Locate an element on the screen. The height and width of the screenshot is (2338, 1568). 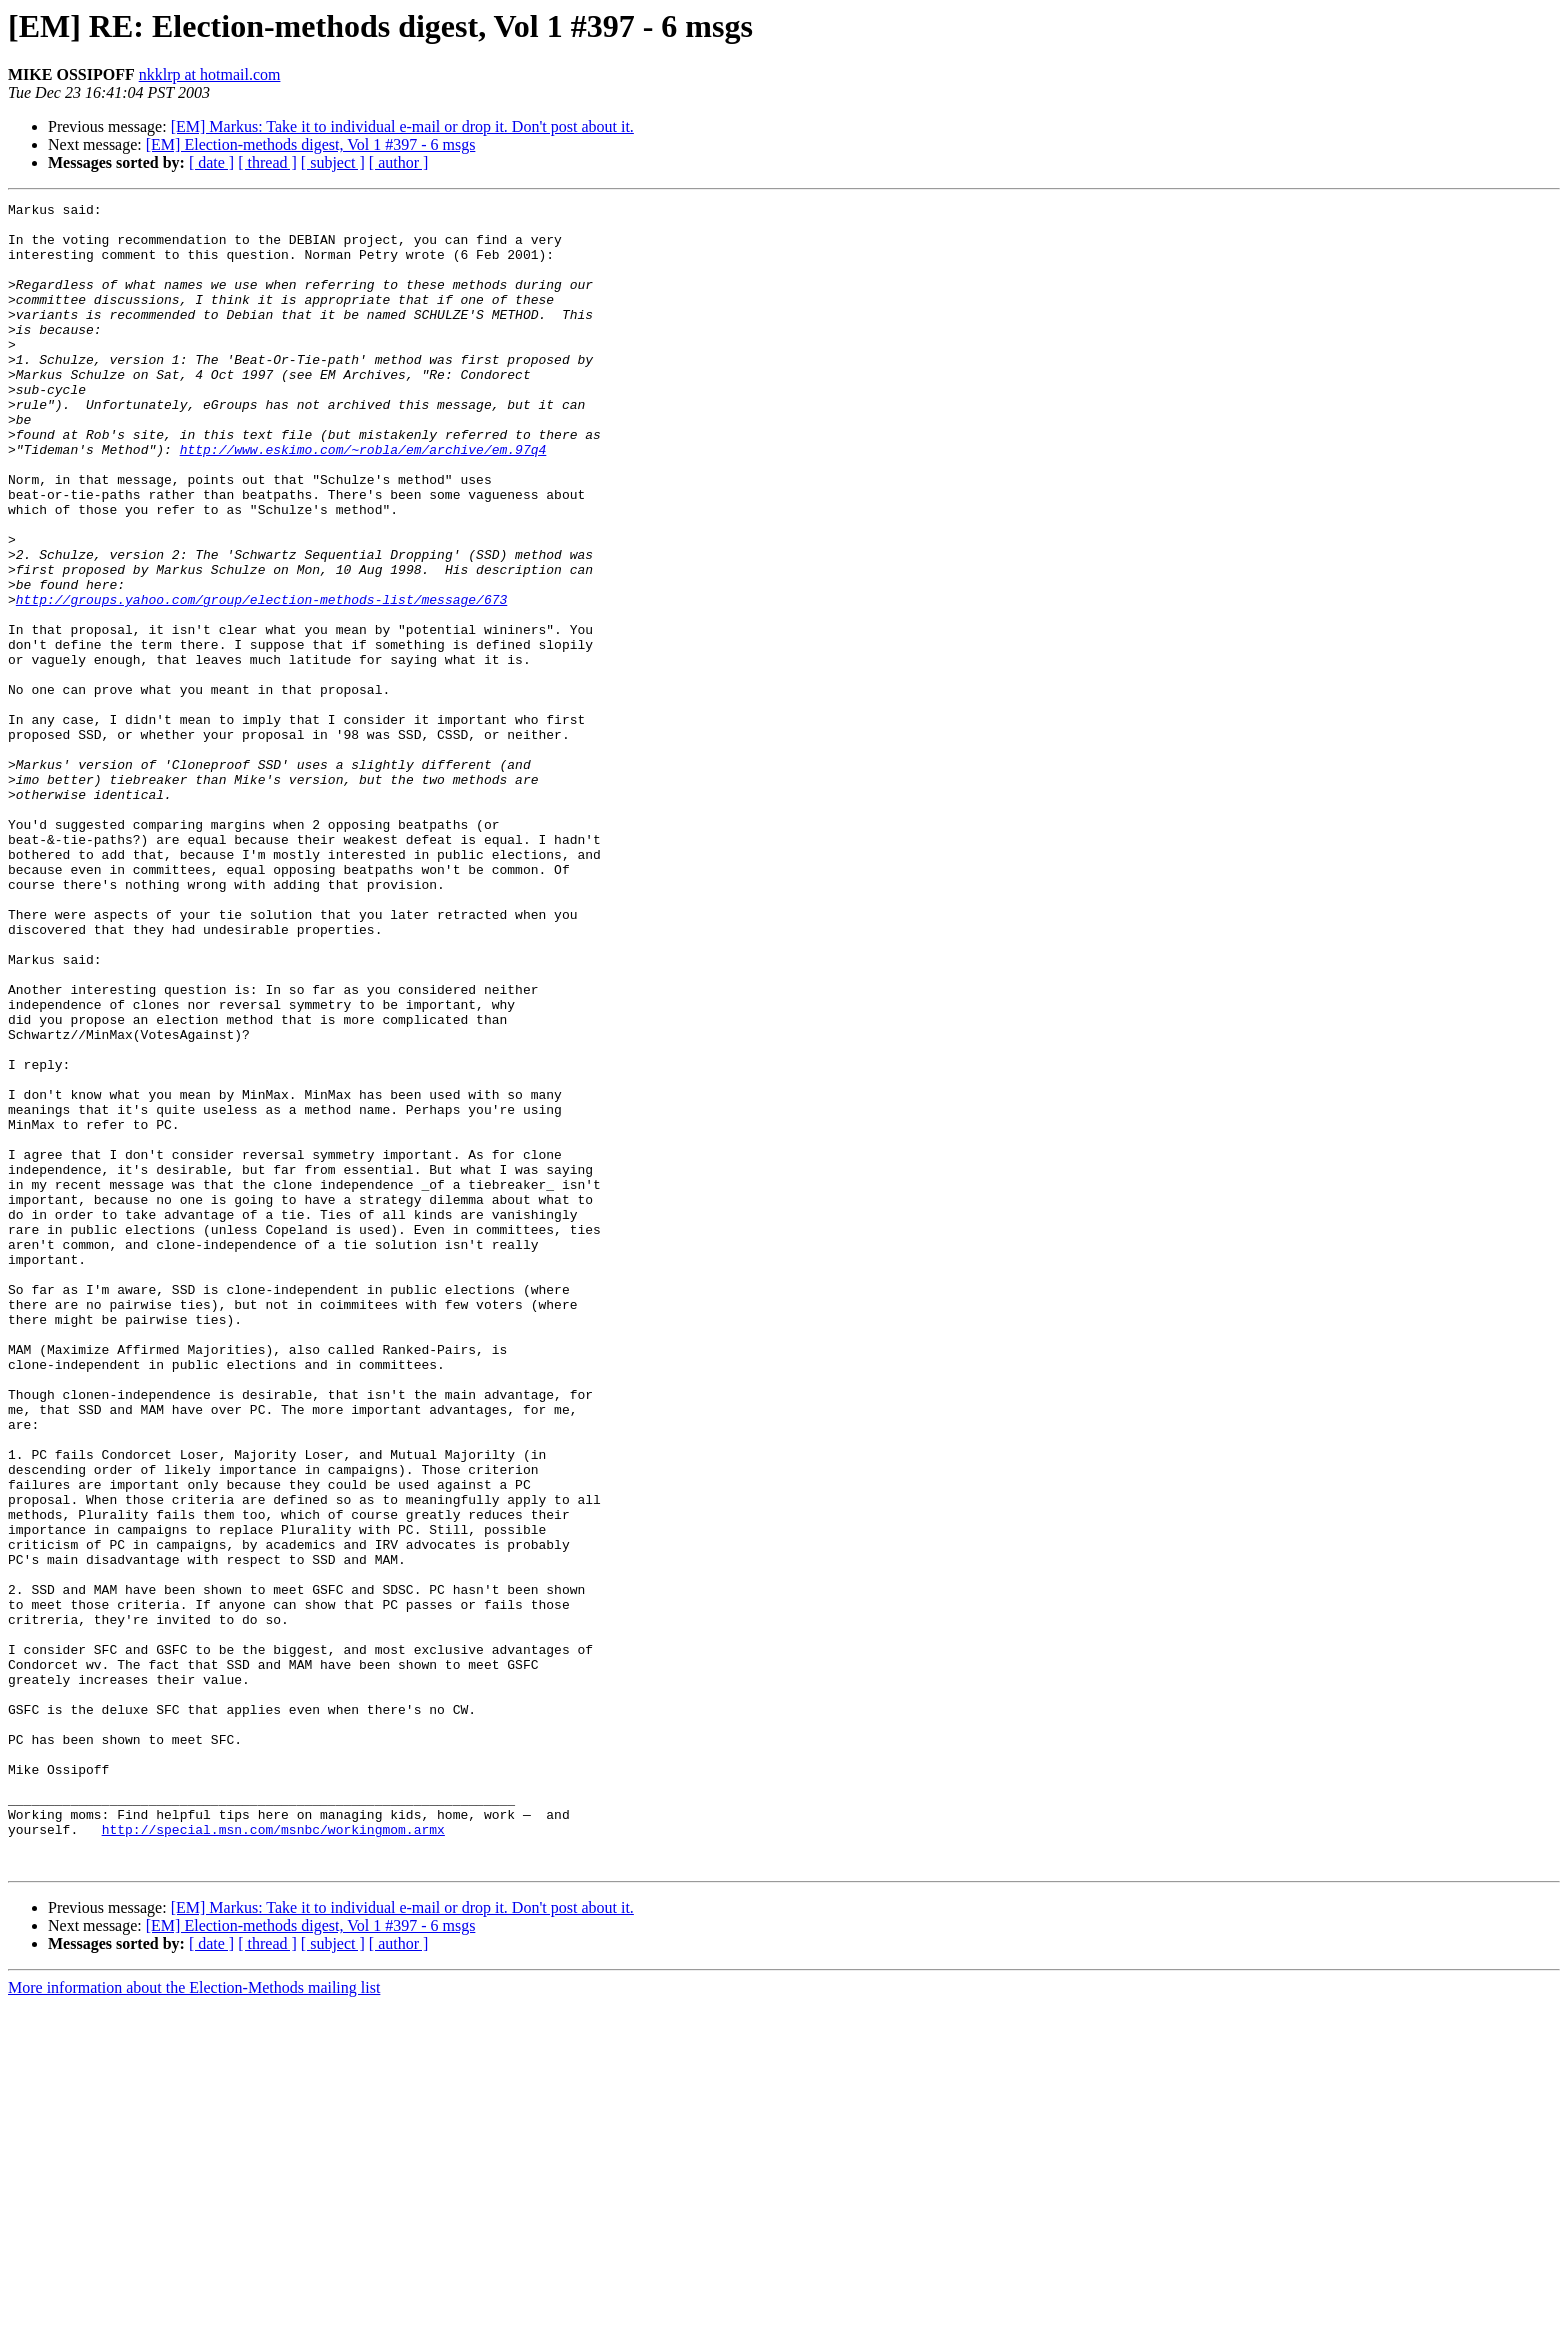
http://special.msn.com/msnbc/workingmom.armx is located at coordinates (273, 2156).